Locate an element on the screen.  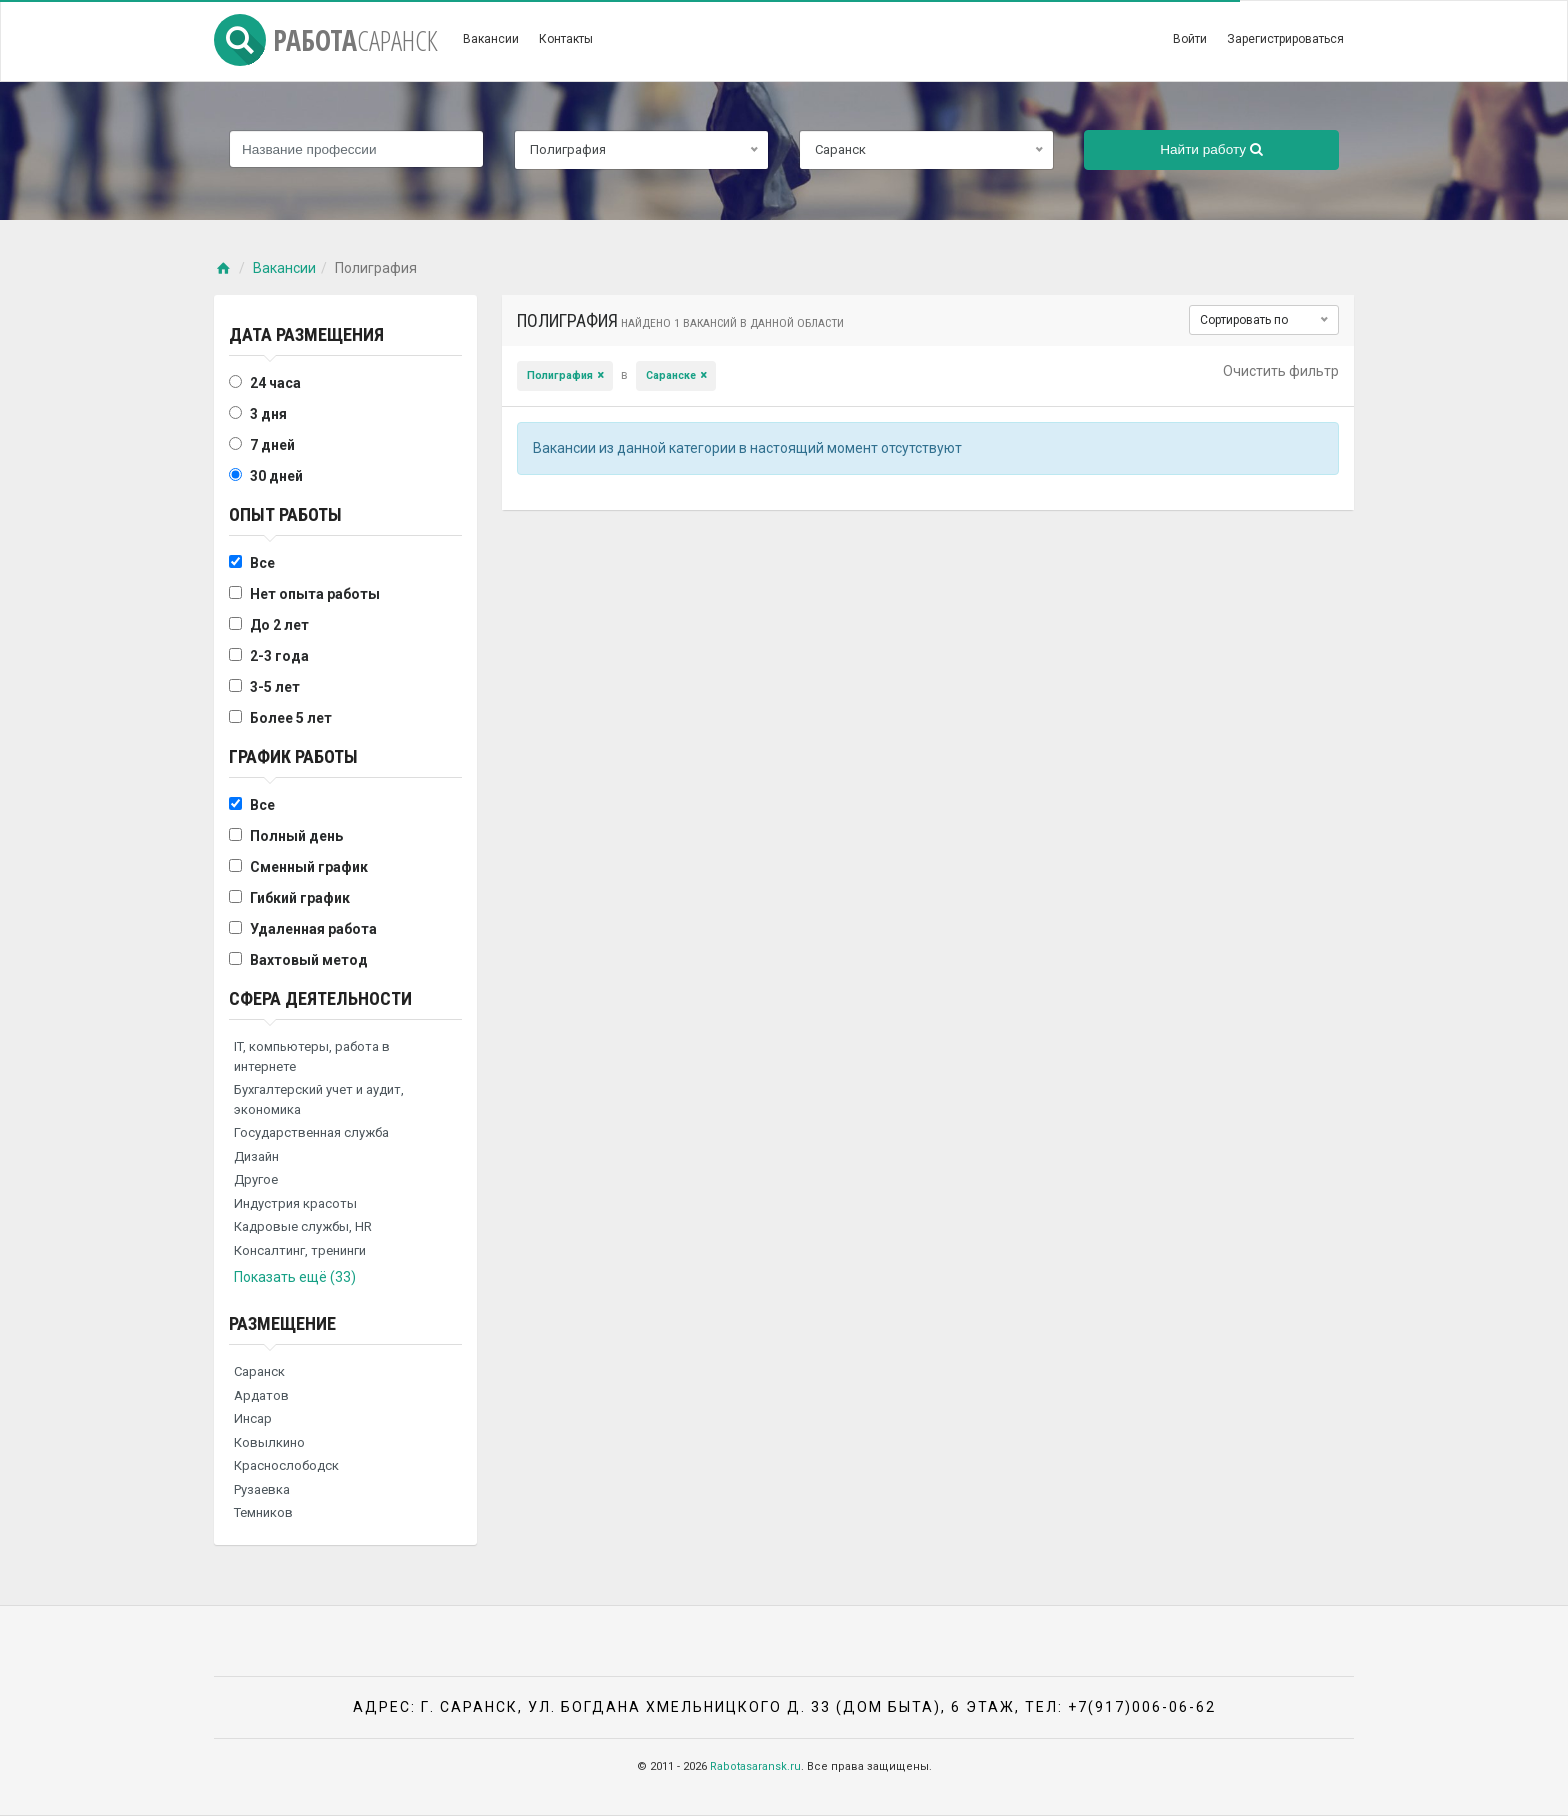
Кадровые службы, HR is located at coordinates (303, 1226).